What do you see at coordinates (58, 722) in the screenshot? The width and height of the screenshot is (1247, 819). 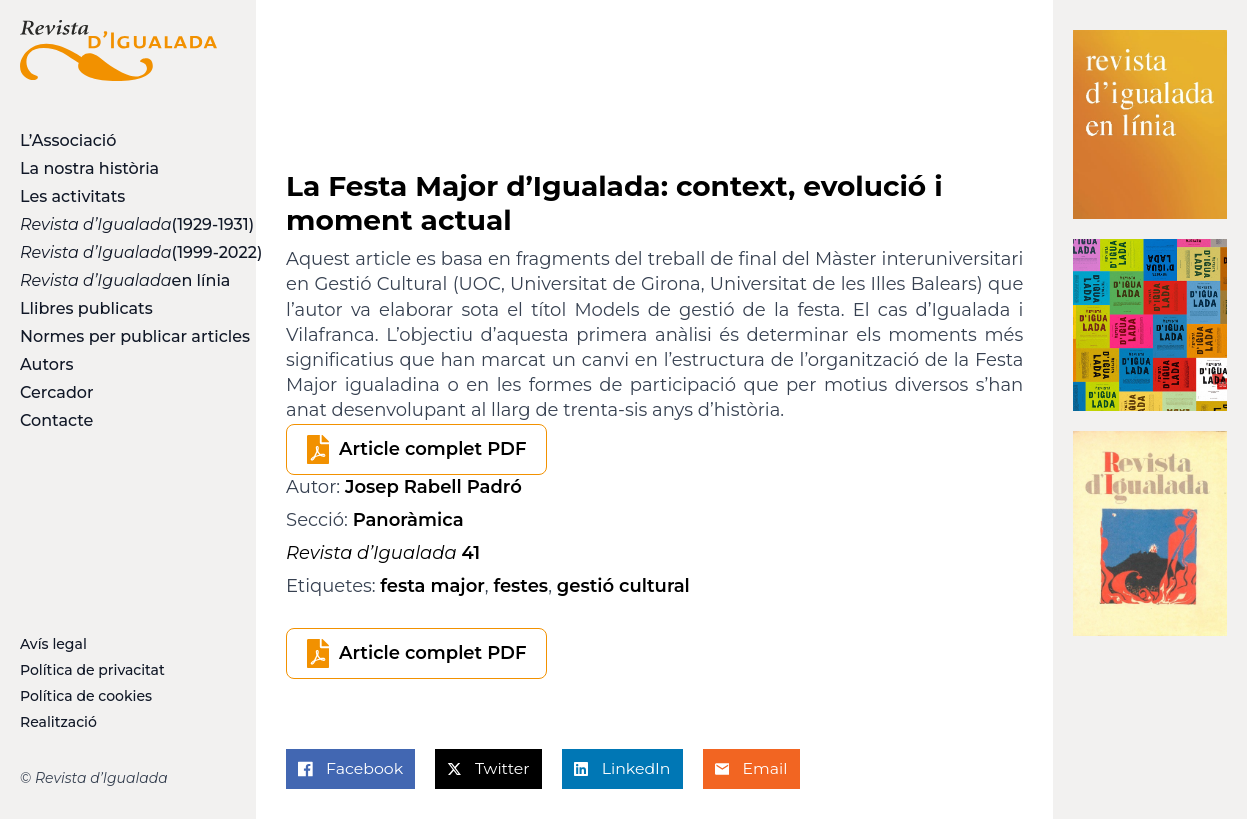 I see `Realització` at bounding box center [58, 722].